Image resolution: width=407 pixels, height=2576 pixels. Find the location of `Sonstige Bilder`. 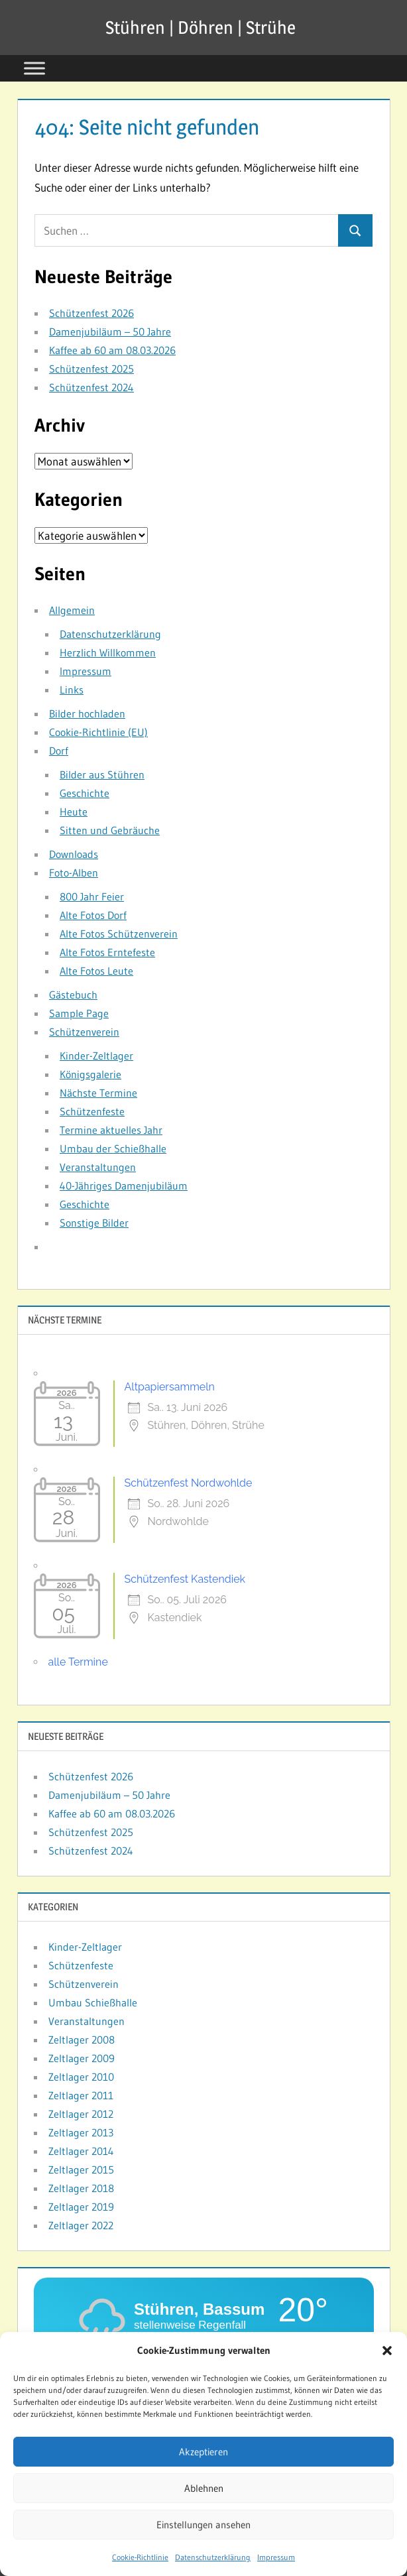

Sonstige Bilder is located at coordinates (94, 1222).